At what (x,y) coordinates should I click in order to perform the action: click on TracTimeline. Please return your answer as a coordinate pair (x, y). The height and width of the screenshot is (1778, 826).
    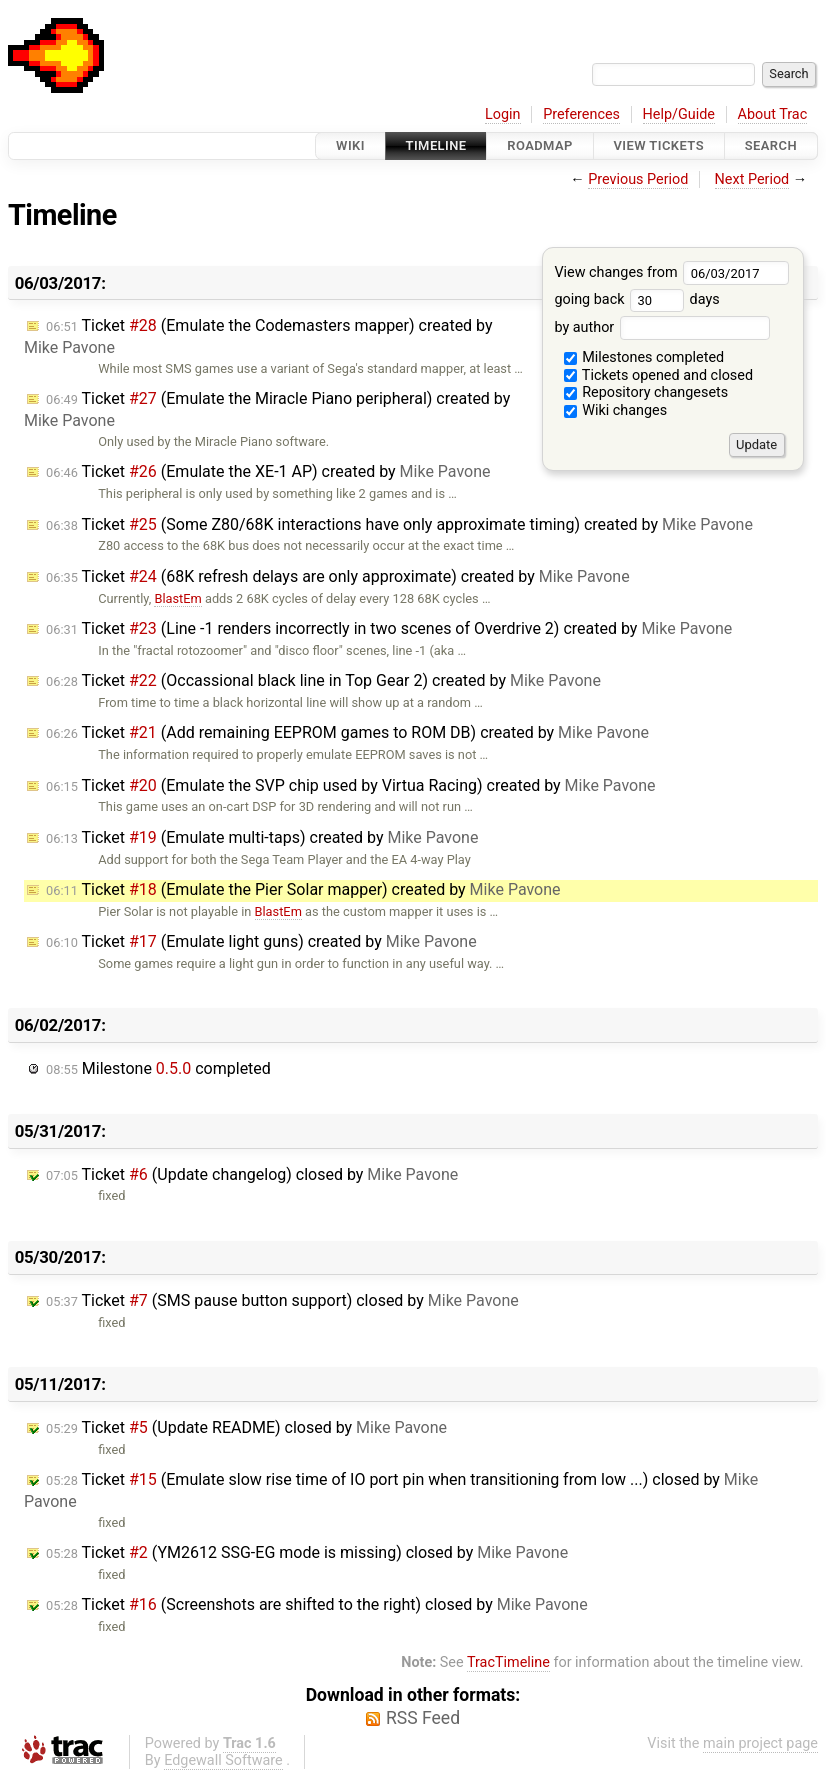
    Looking at the image, I should click on (508, 1662).